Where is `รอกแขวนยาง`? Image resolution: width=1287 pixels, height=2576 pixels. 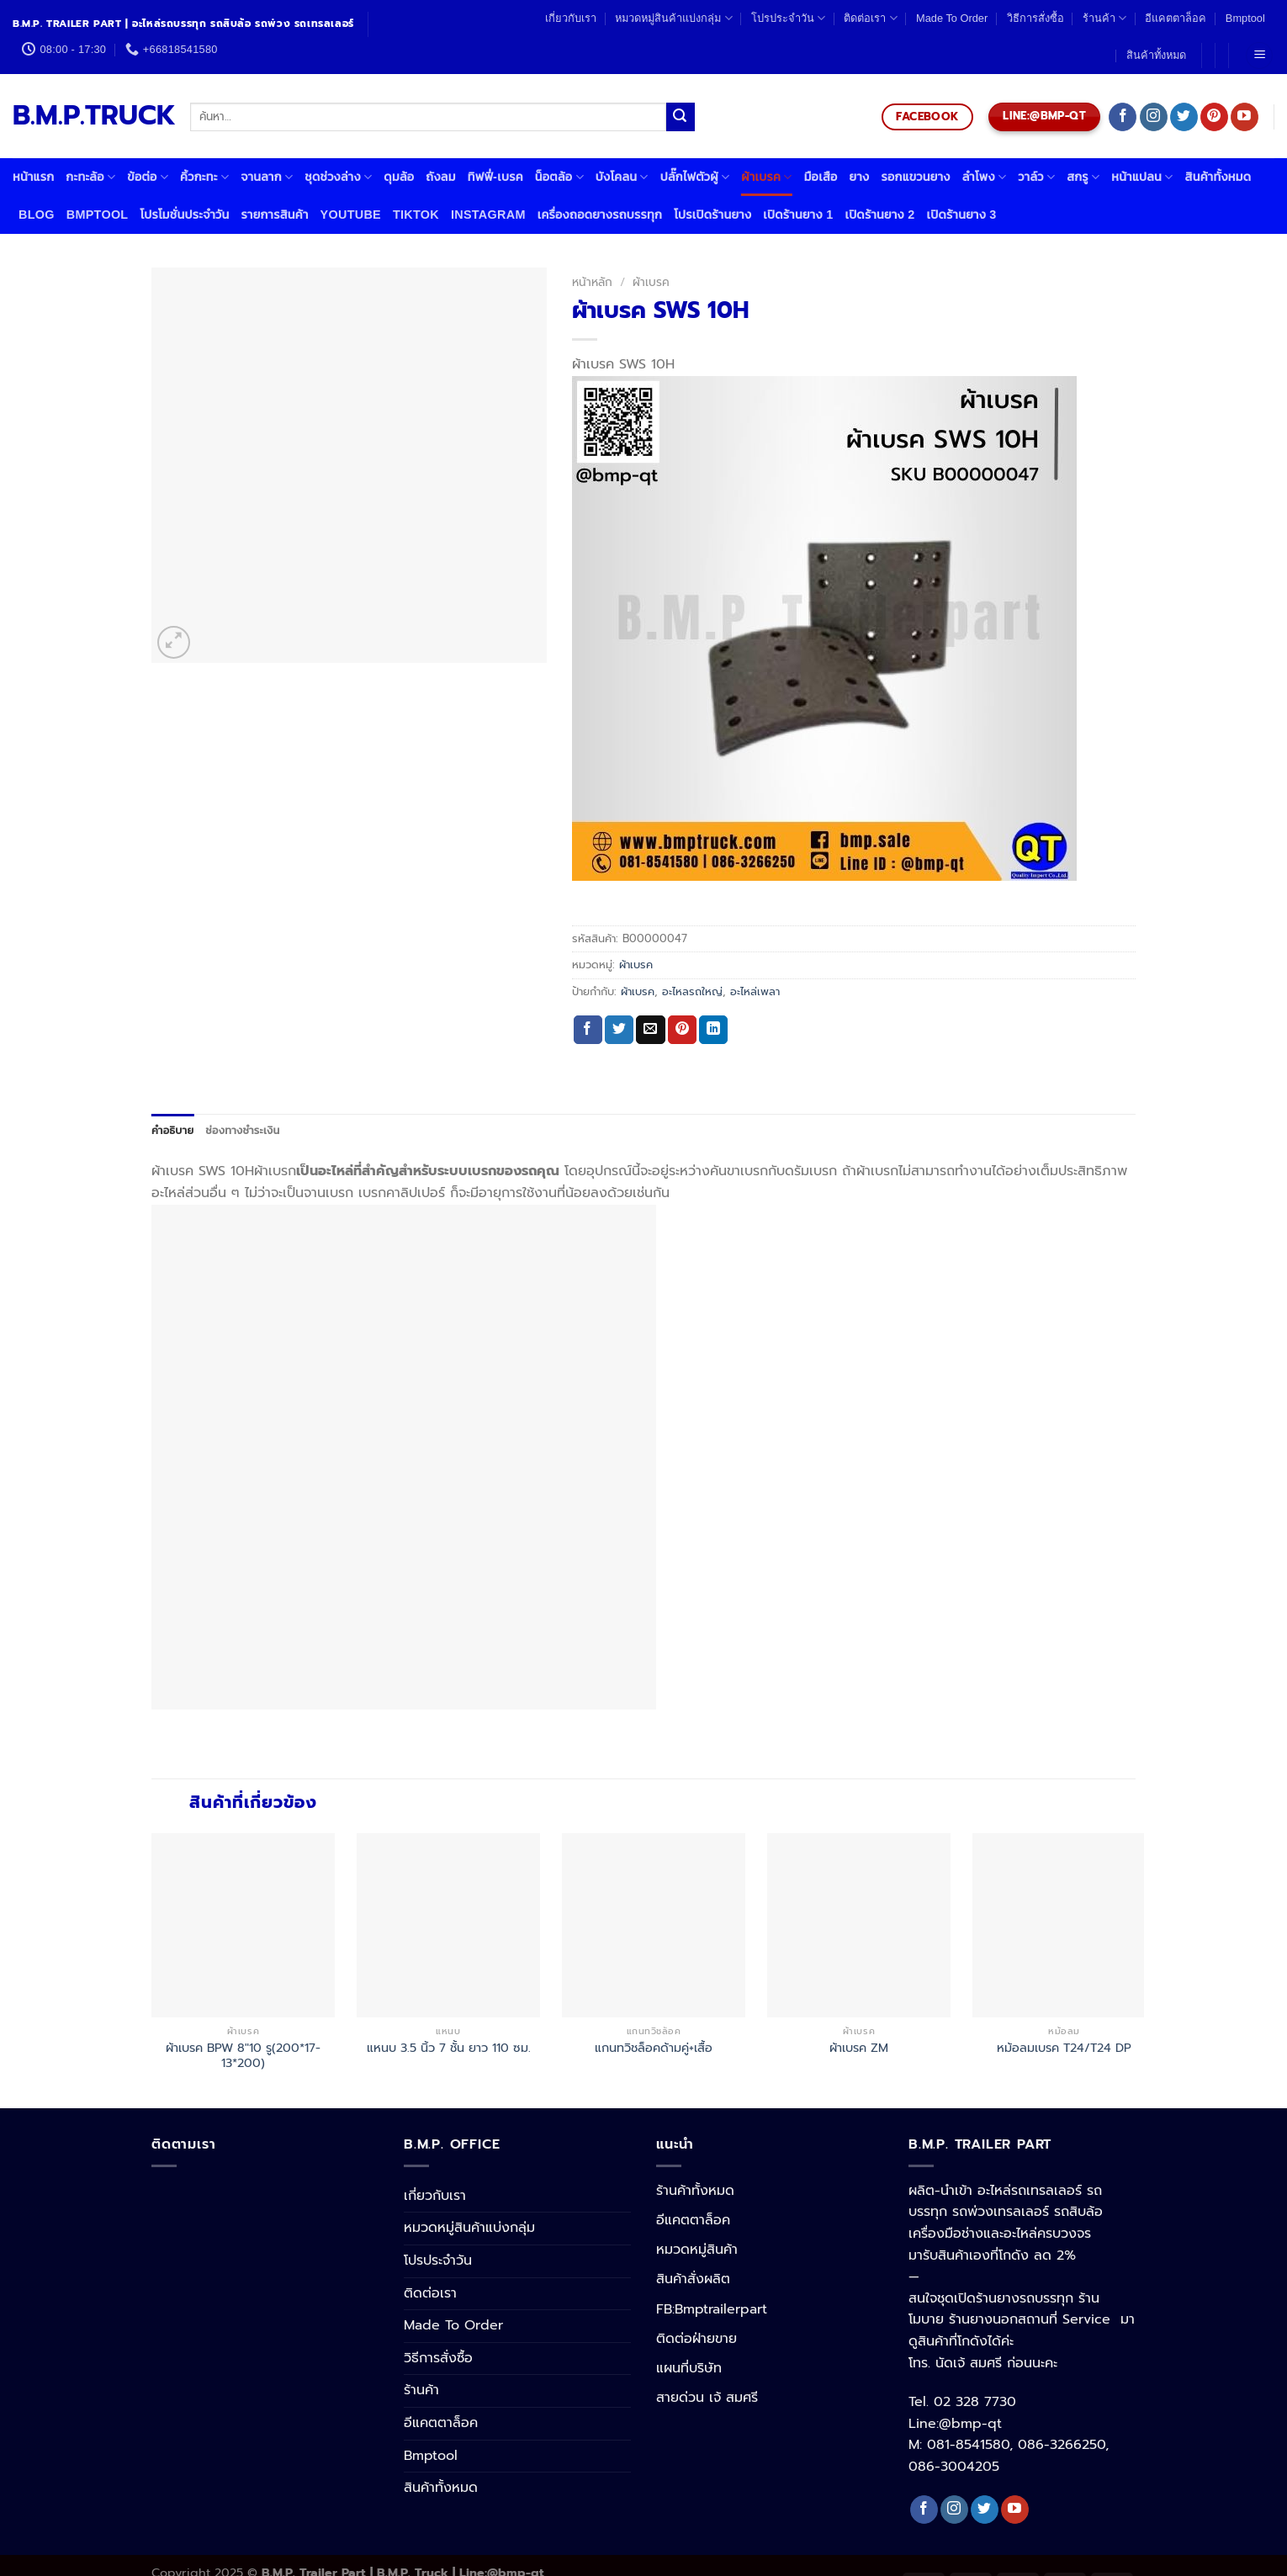
รอกแขวนยาง is located at coordinates (915, 176).